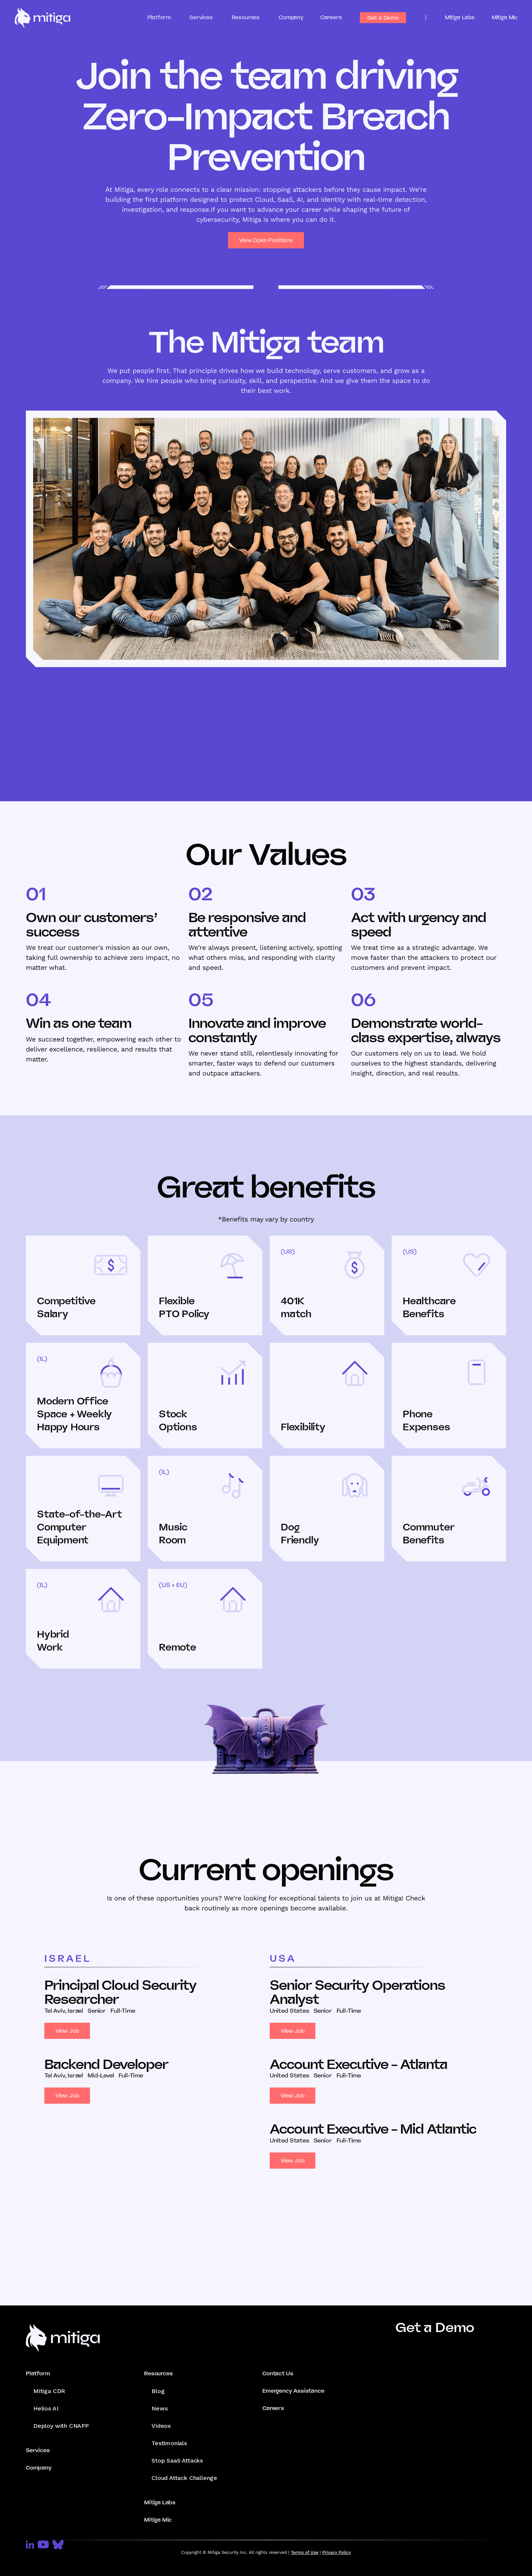  What do you see at coordinates (157, 2391) in the screenshot?
I see `Blog` at bounding box center [157, 2391].